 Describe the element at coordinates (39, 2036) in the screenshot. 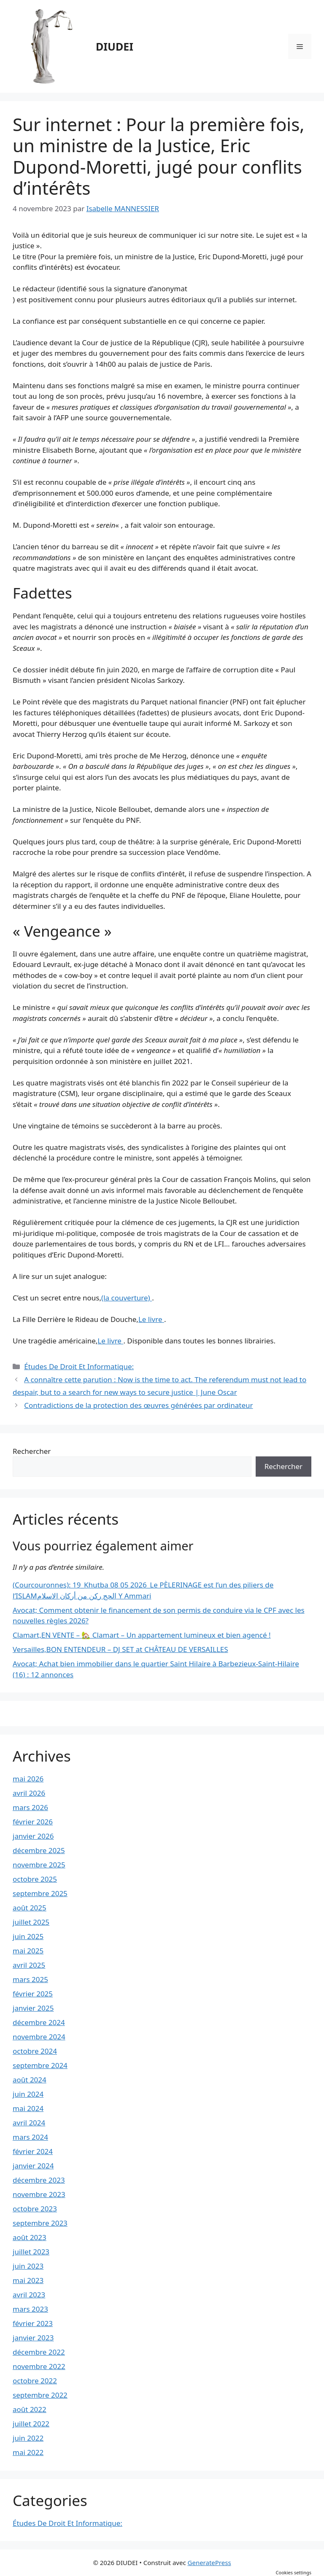

I see `novembre 2024` at that location.